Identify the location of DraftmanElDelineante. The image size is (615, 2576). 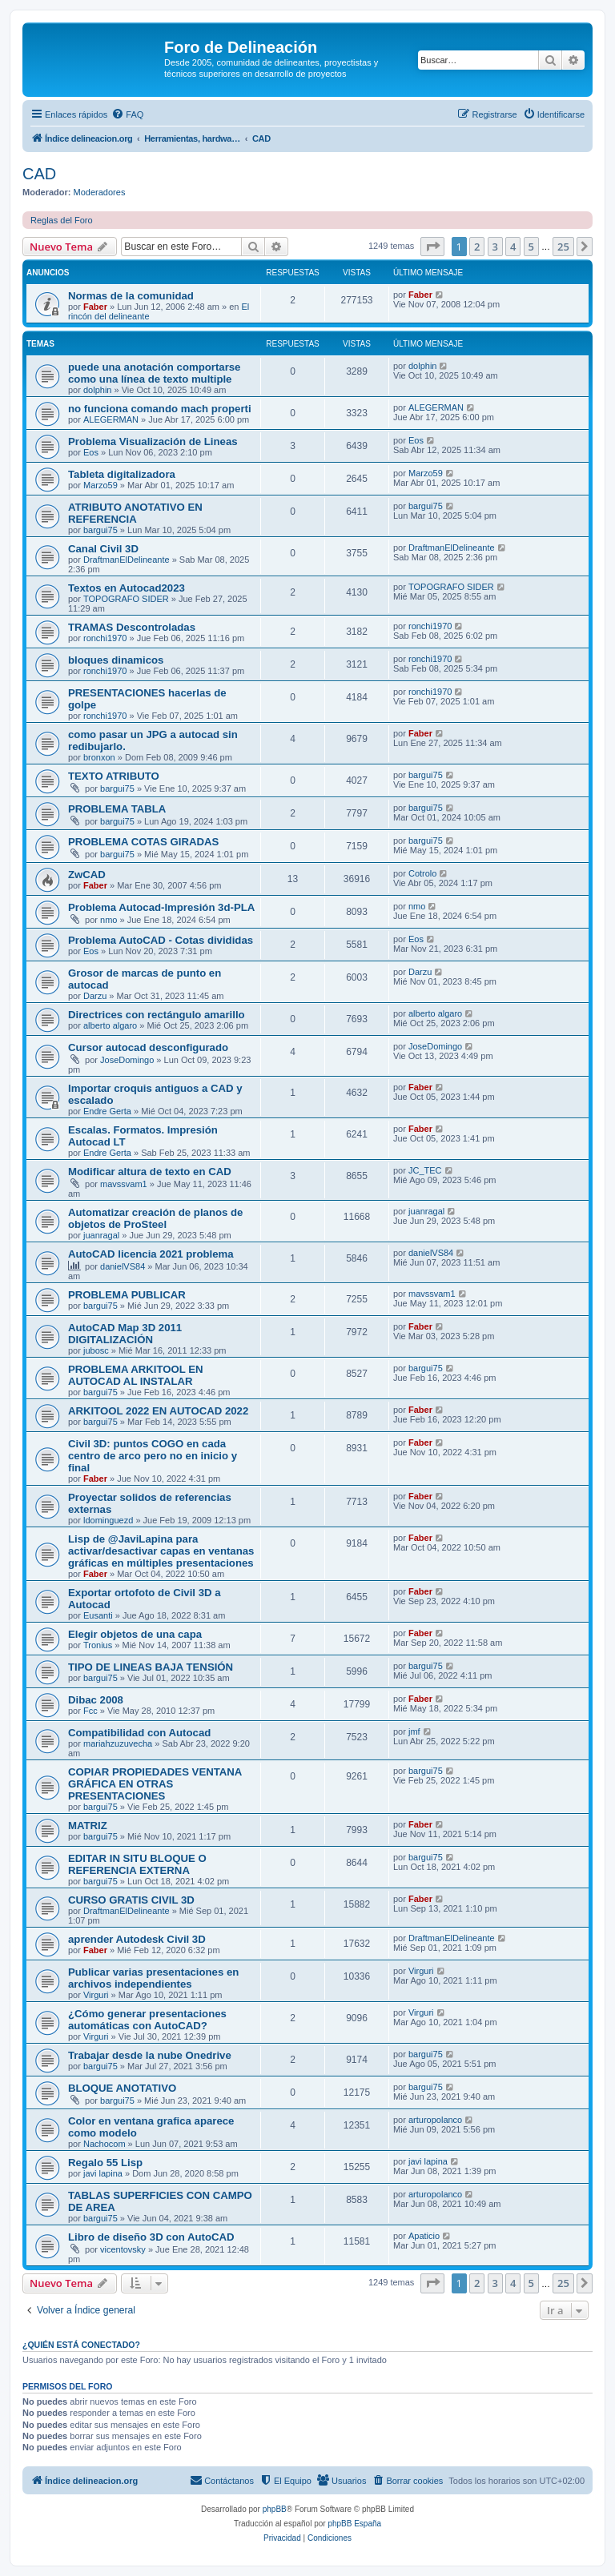
(126, 559).